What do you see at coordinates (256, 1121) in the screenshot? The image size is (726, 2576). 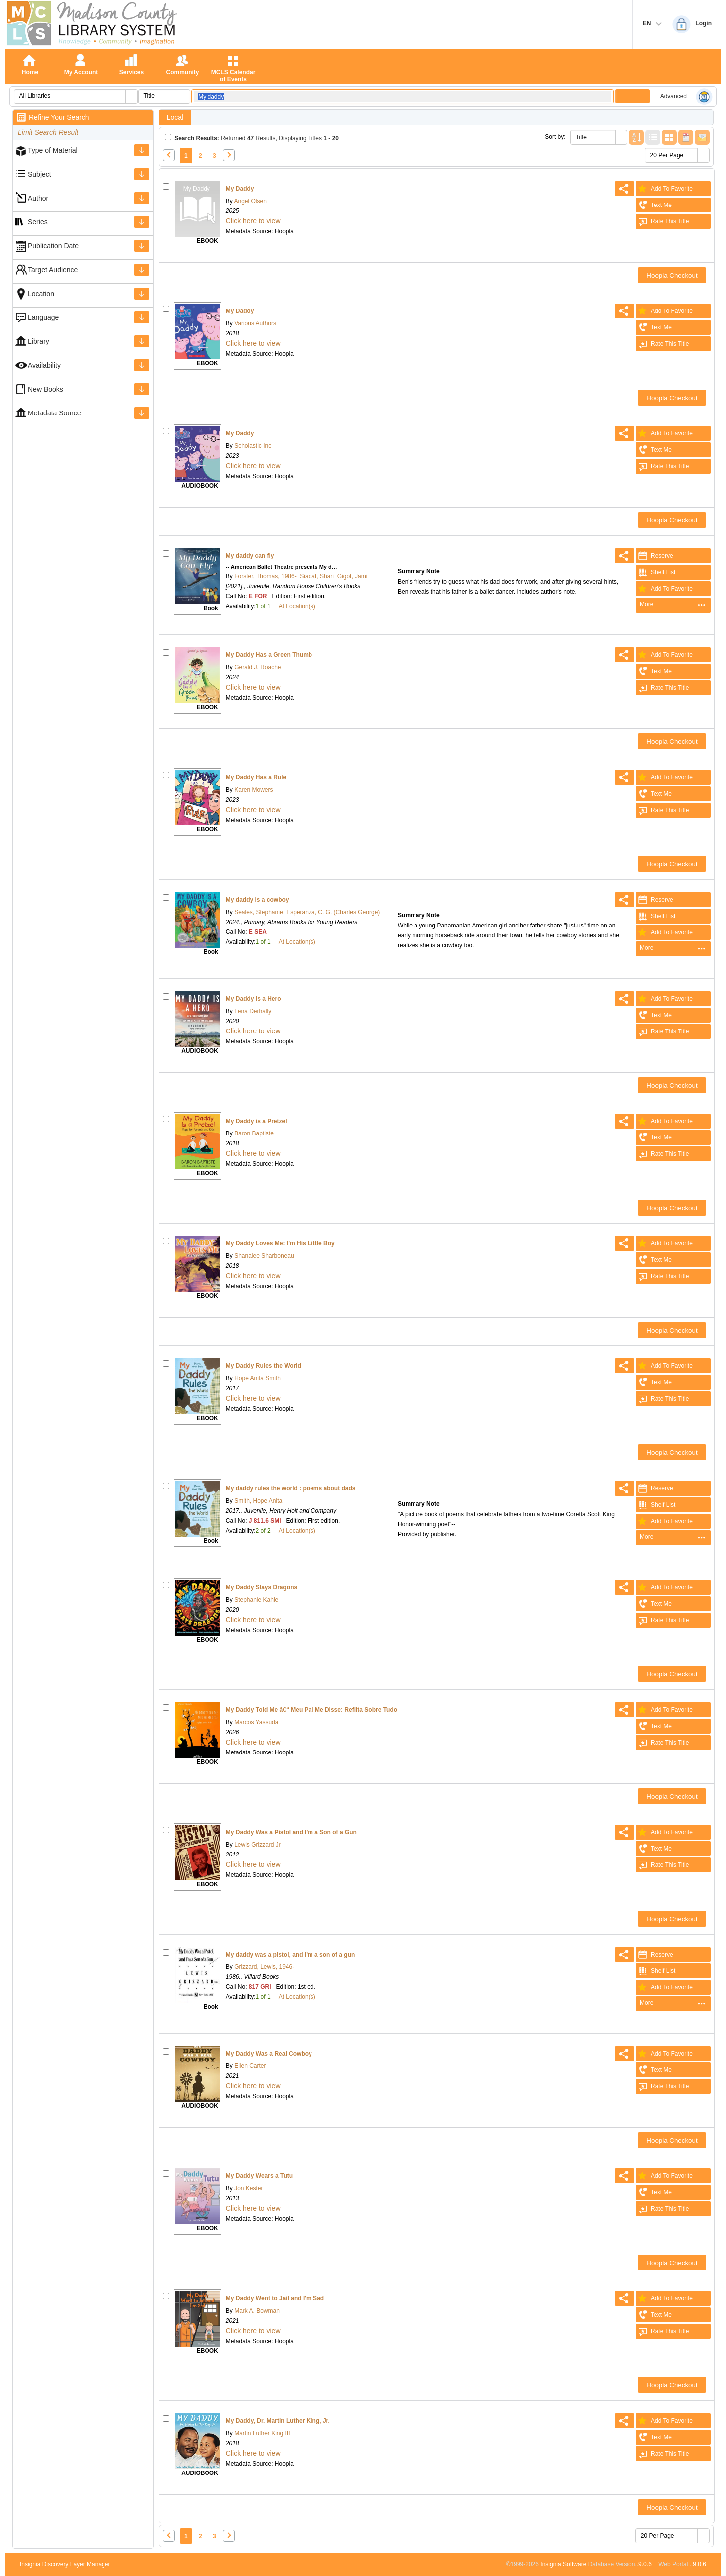 I see `My Daddy is a Pretzel` at bounding box center [256, 1121].